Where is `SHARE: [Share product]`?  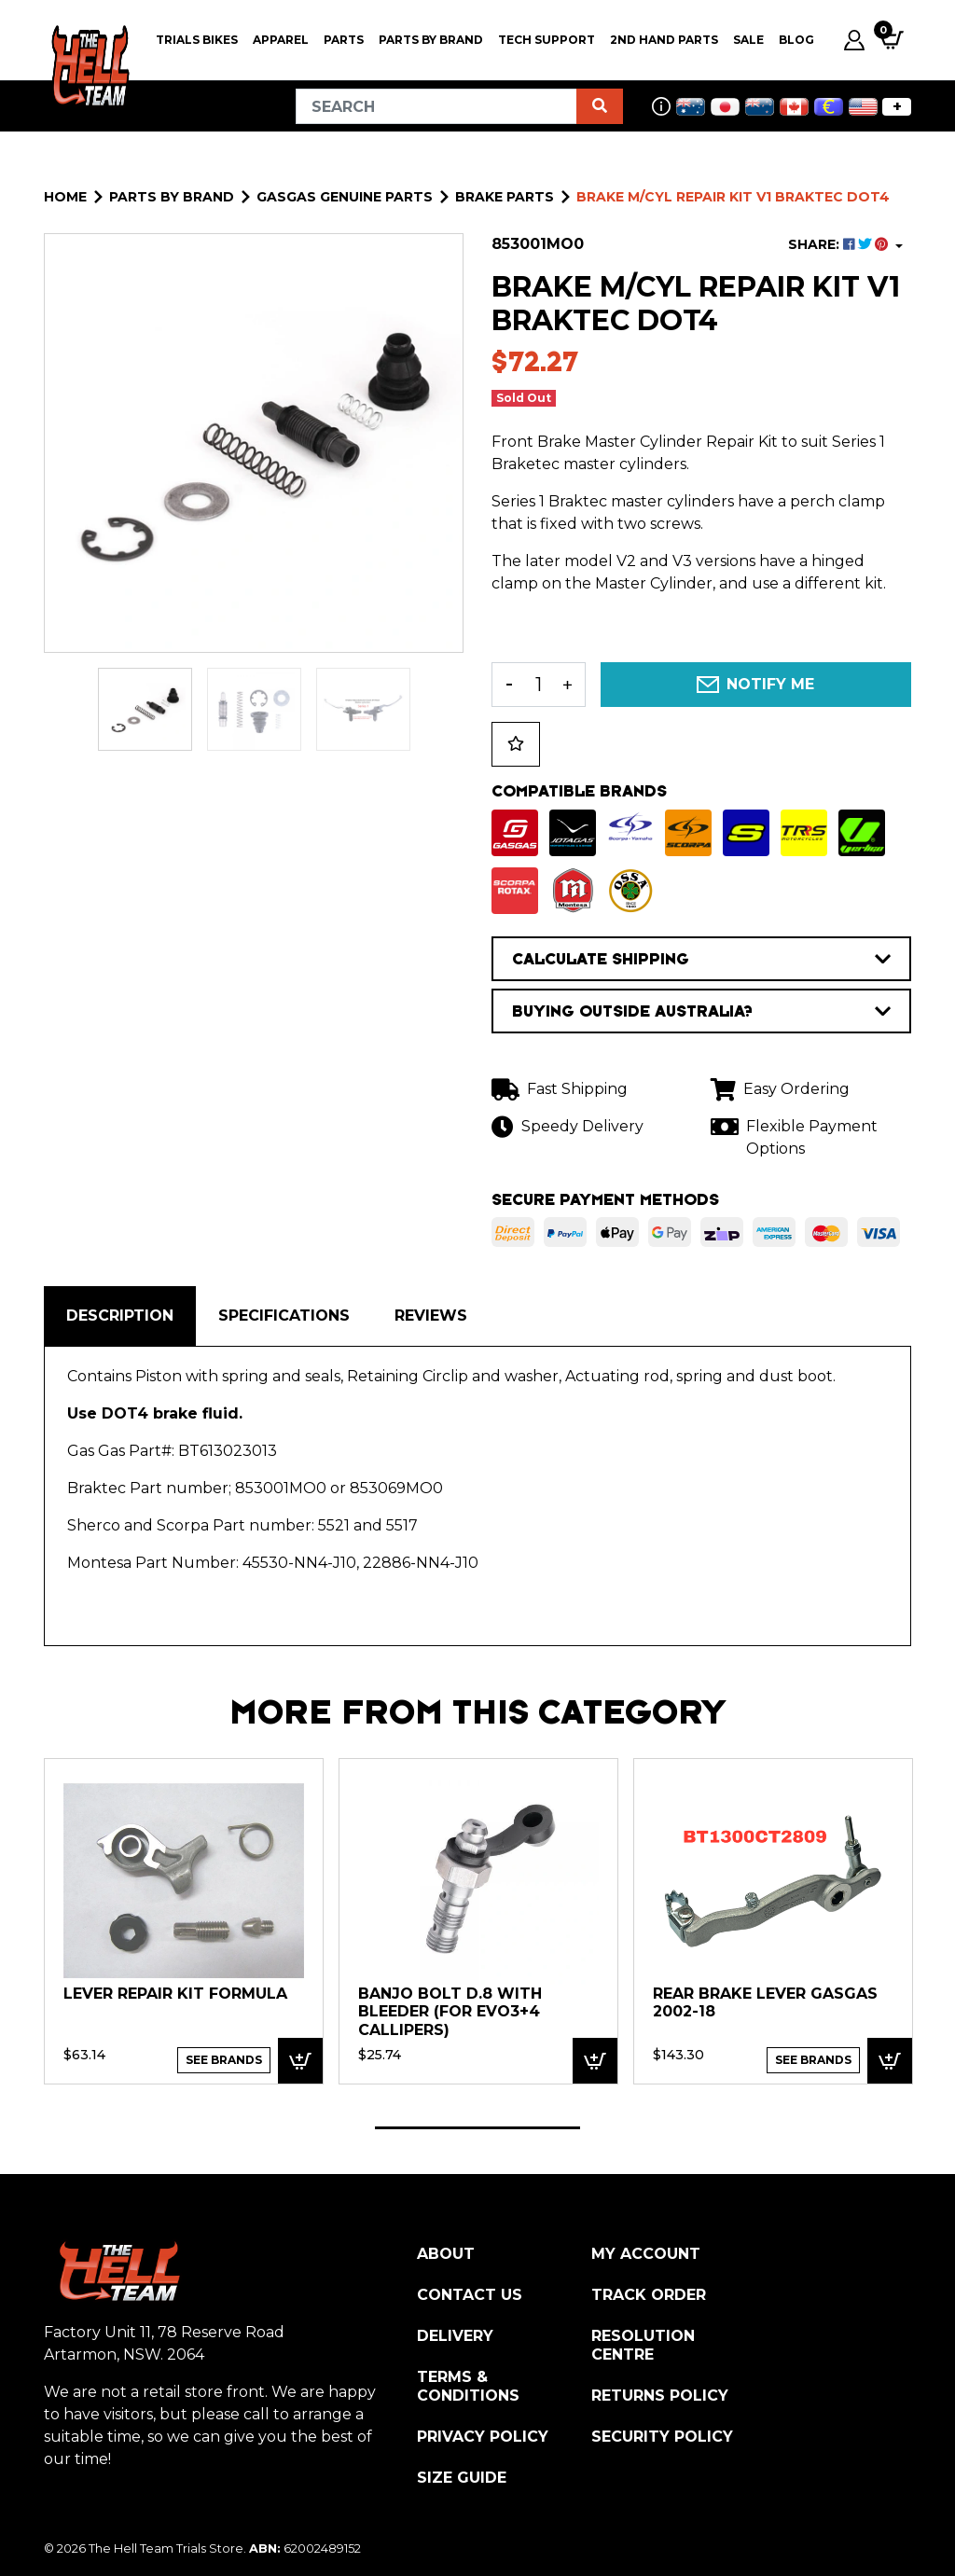
SHARE: [Share product] is located at coordinates (840, 244).